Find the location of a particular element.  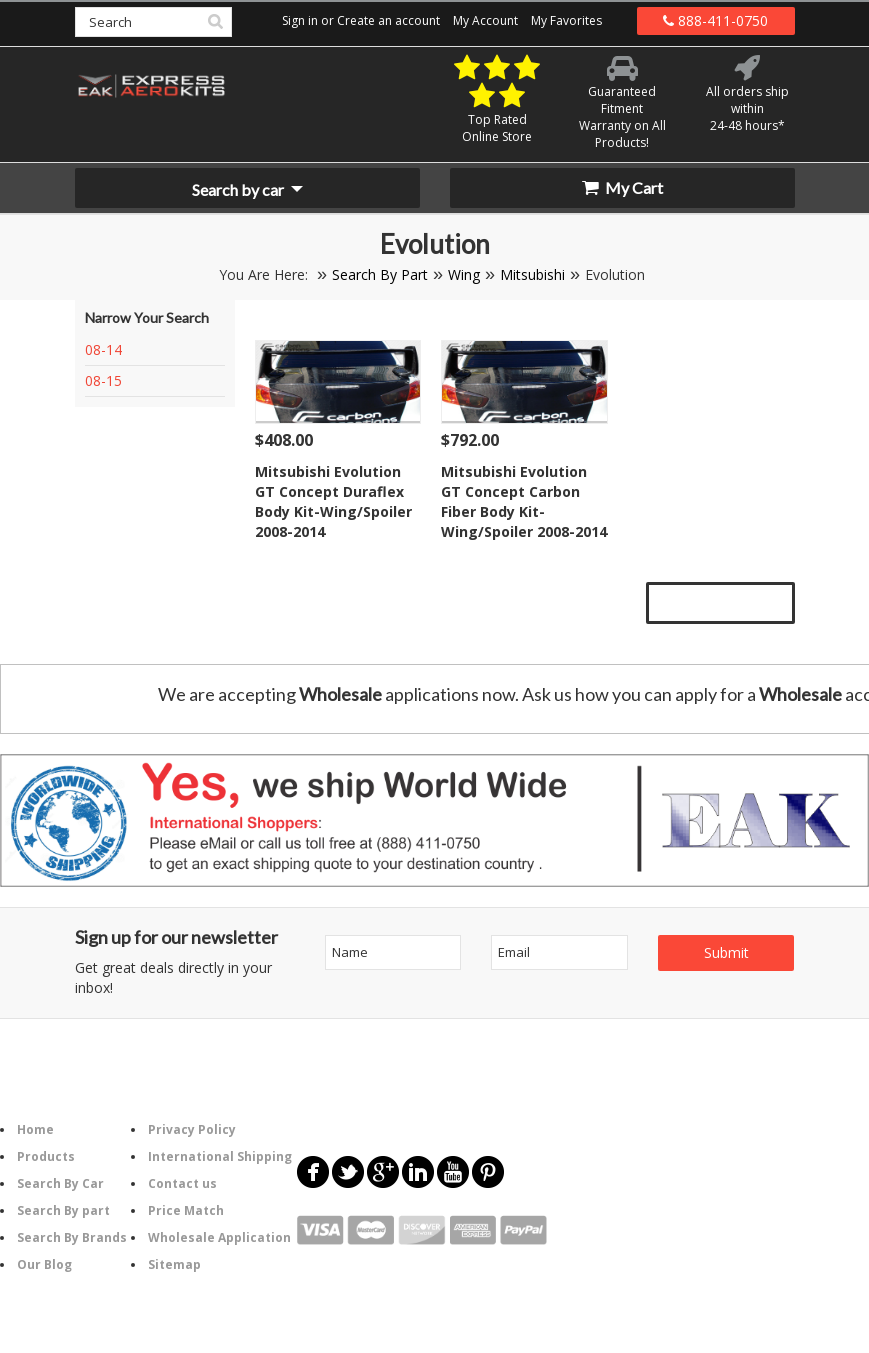

My Favorites is located at coordinates (566, 20).